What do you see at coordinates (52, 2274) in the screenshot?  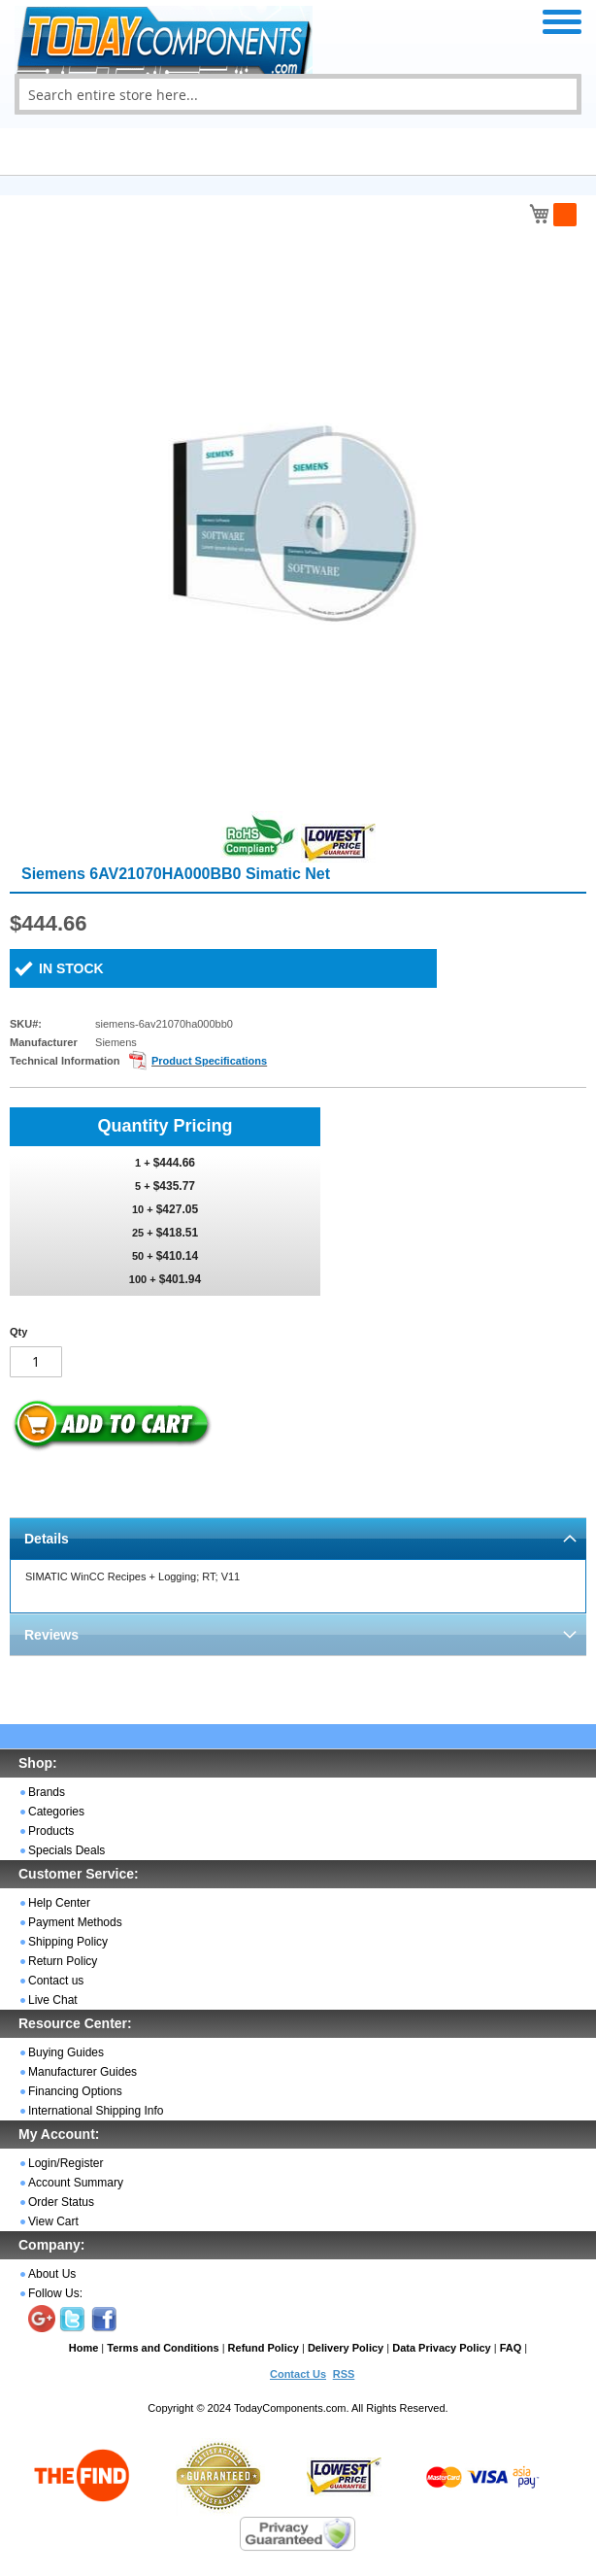 I see `About Us` at bounding box center [52, 2274].